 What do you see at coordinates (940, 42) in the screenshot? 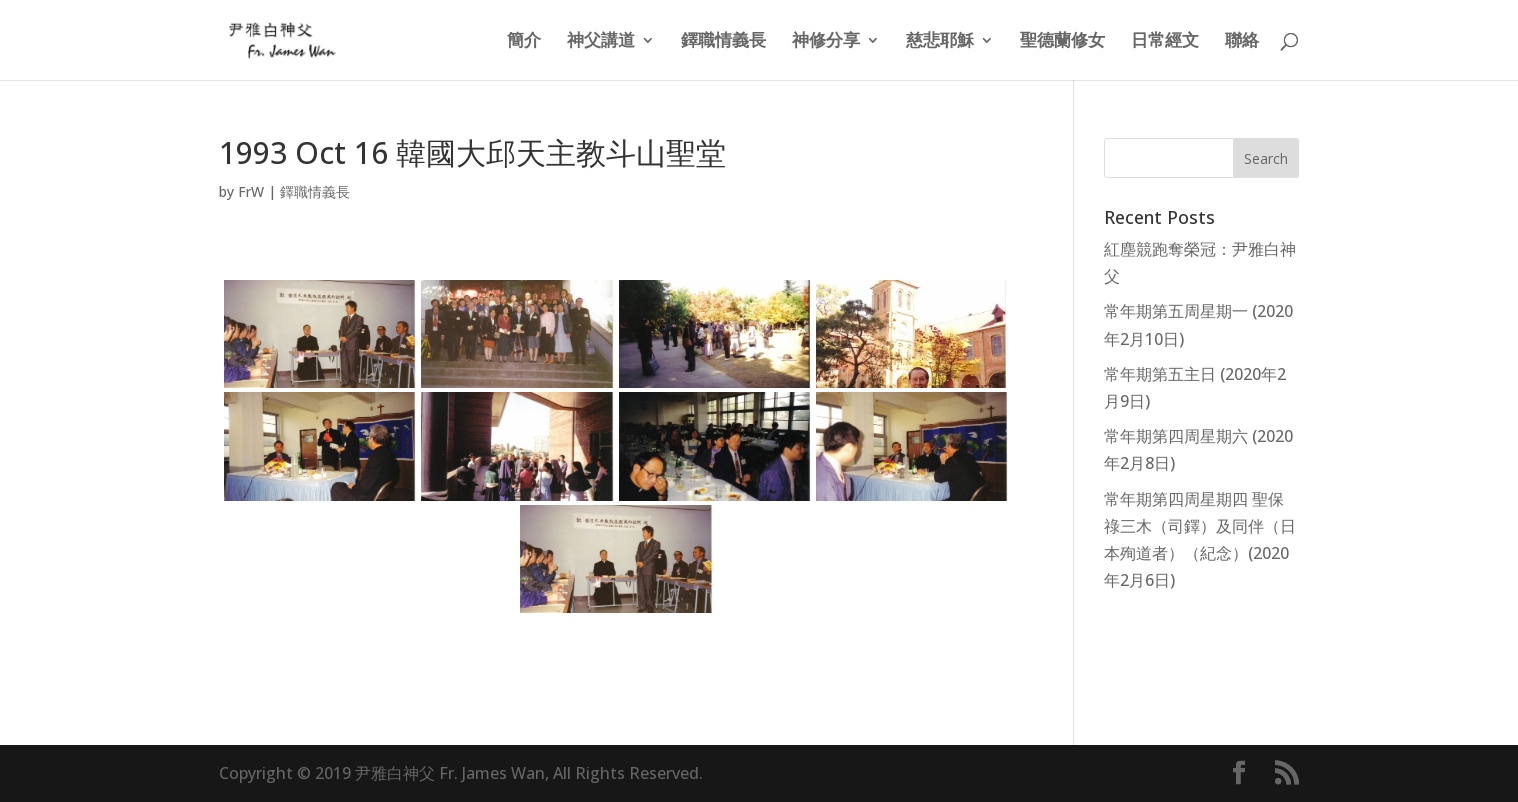
I see `慈悲耶穌` at bounding box center [940, 42].